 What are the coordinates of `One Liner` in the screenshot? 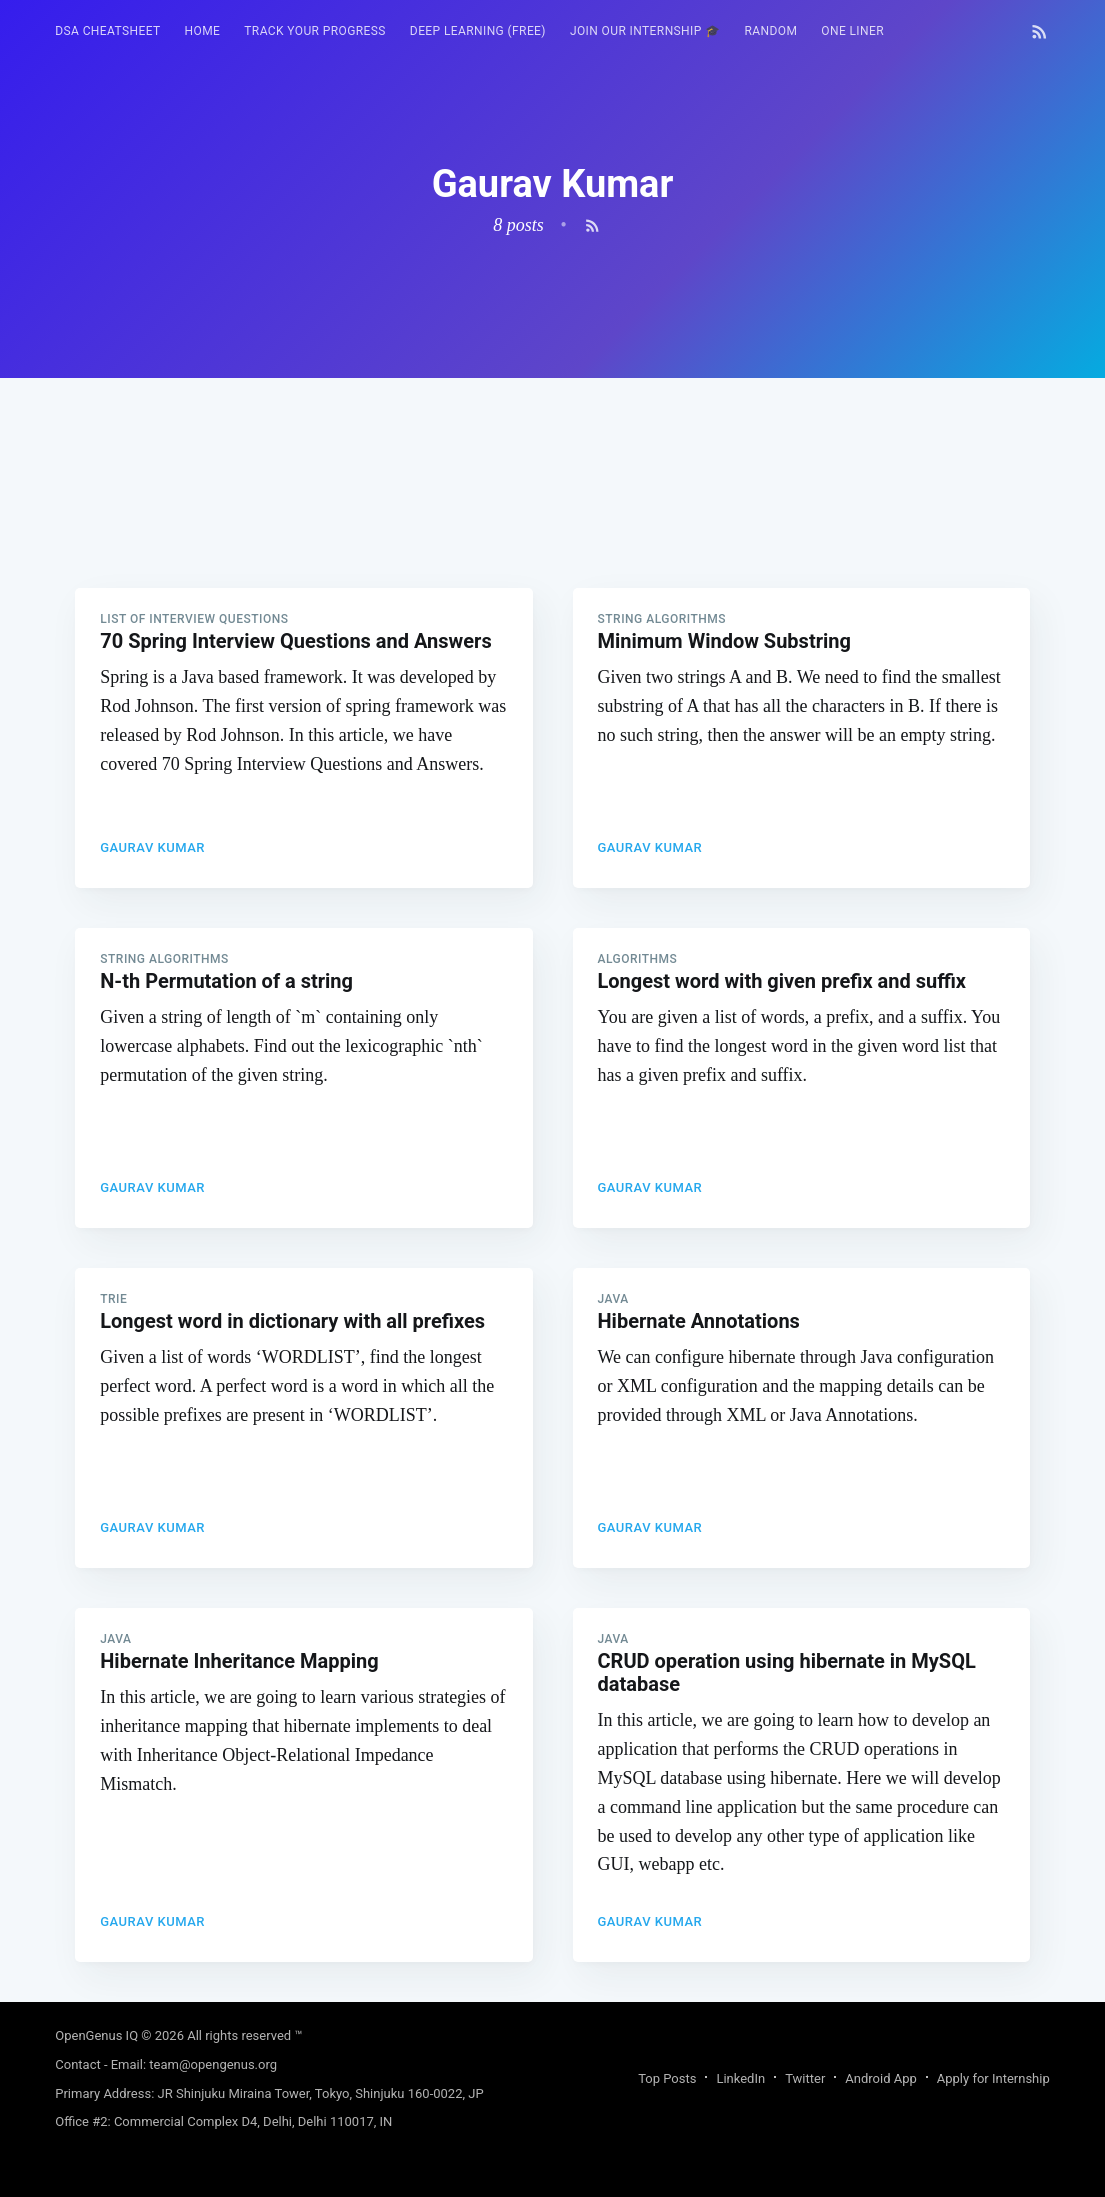 It's located at (852, 31).